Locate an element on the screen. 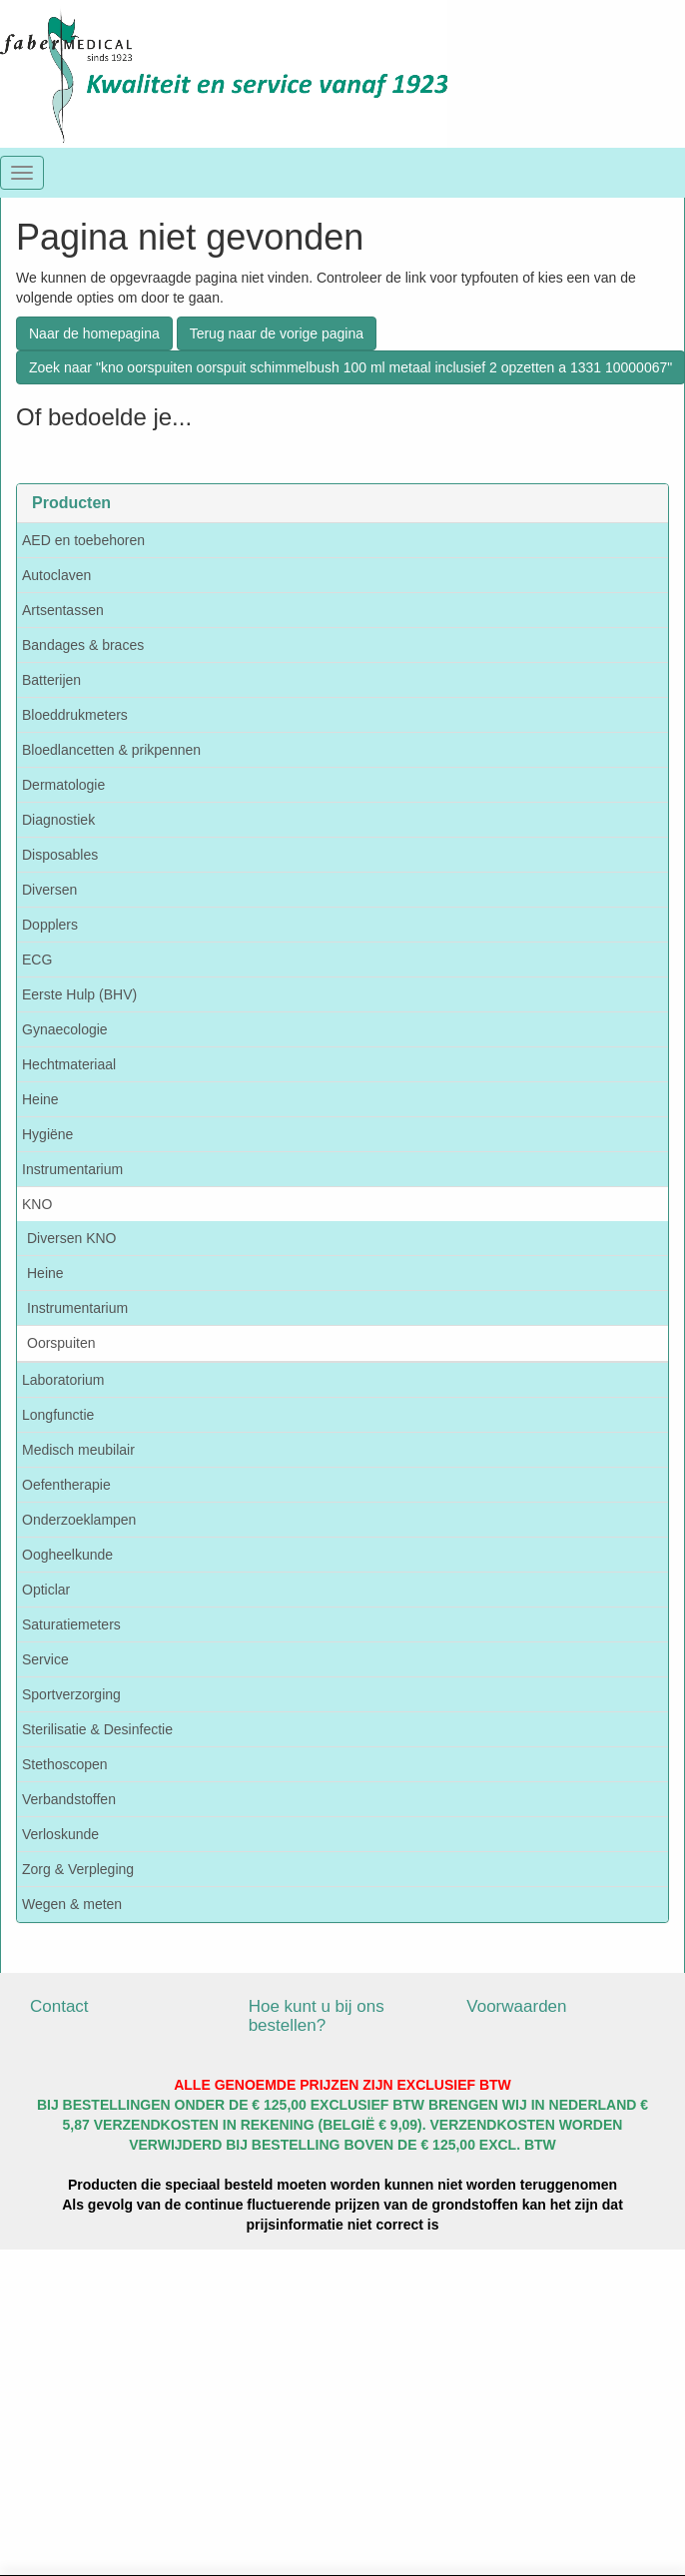 The width and height of the screenshot is (685, 2576). Bloedlancetten & prikpennen is located at coordinates (111, 750).